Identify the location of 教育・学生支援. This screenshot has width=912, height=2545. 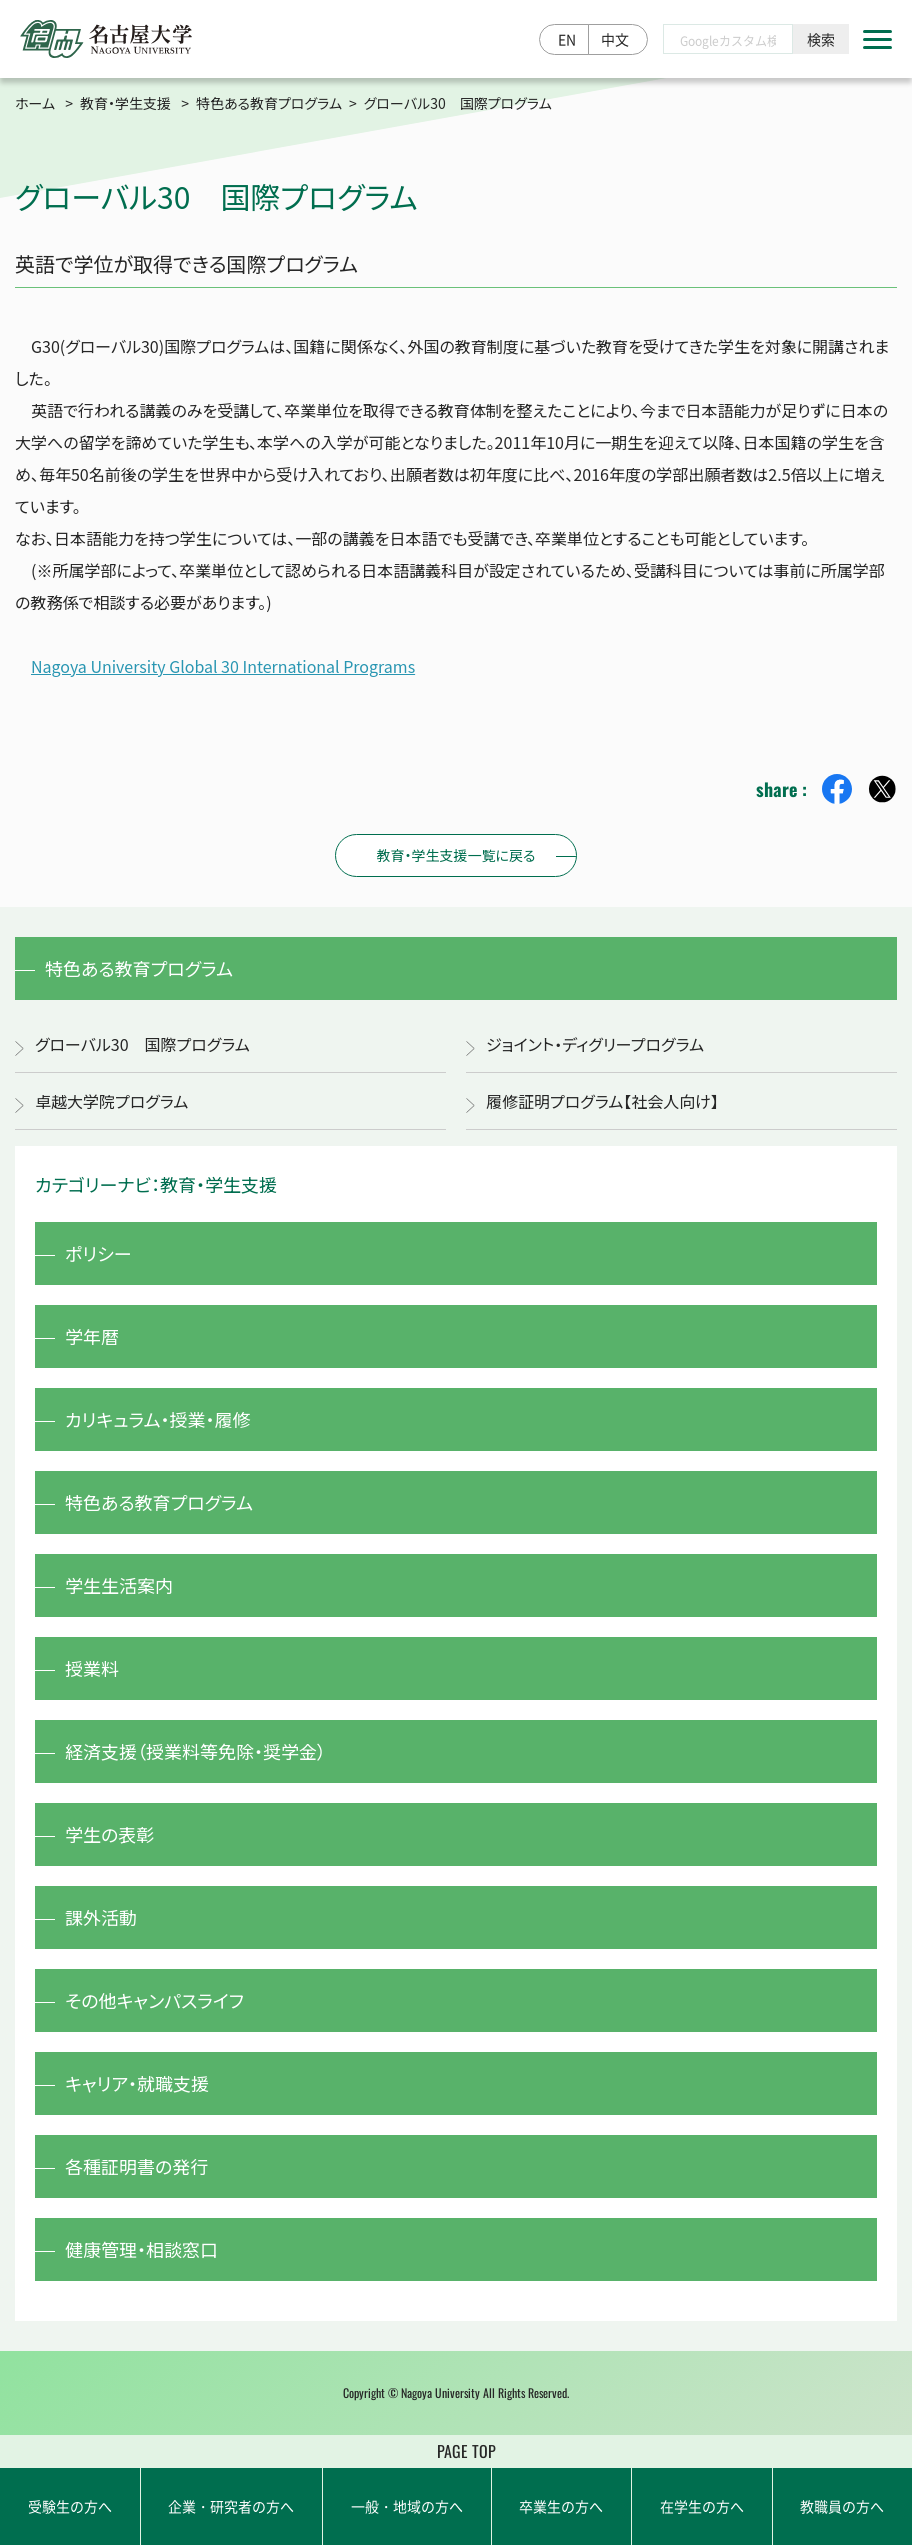
(125, 103).